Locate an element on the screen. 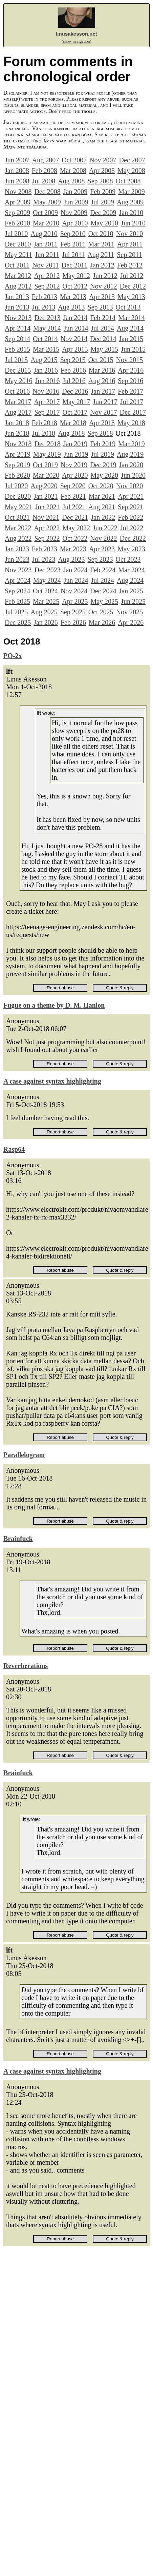 The width and height of the screenshot is (153, 2576). Aug 2012 is located at coordinates (18, 286).